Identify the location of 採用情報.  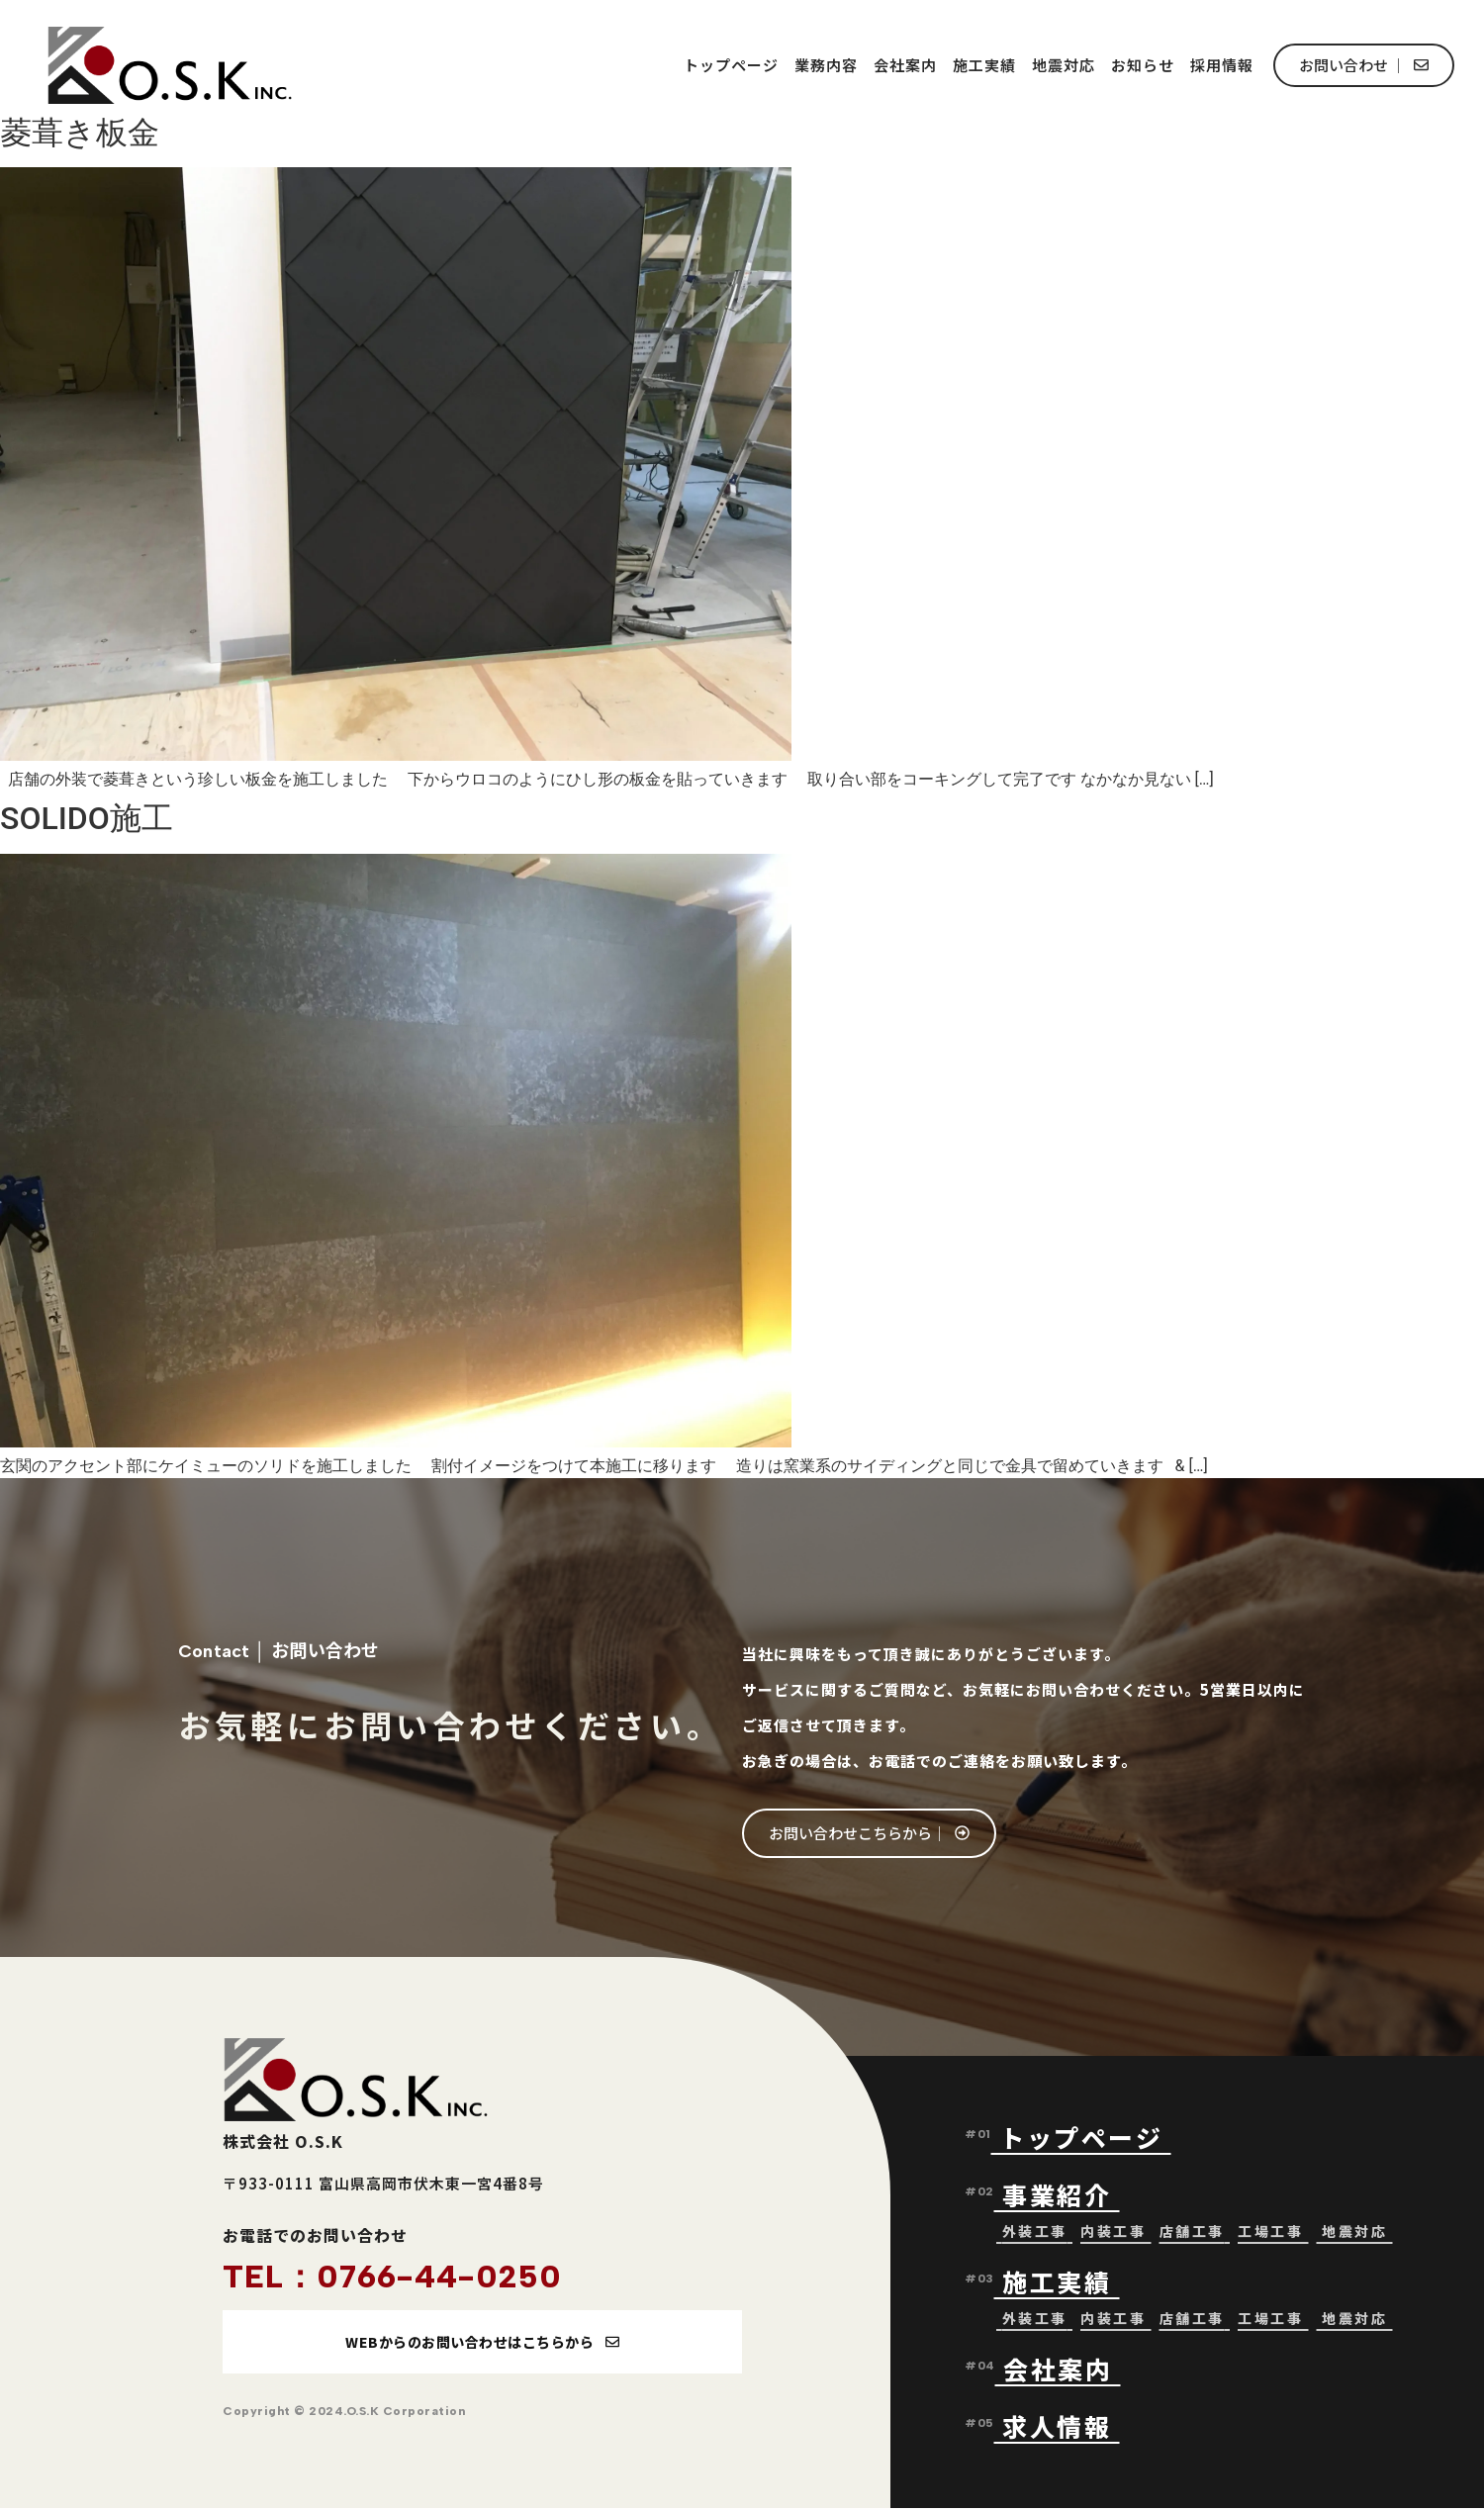
(1221, 64).